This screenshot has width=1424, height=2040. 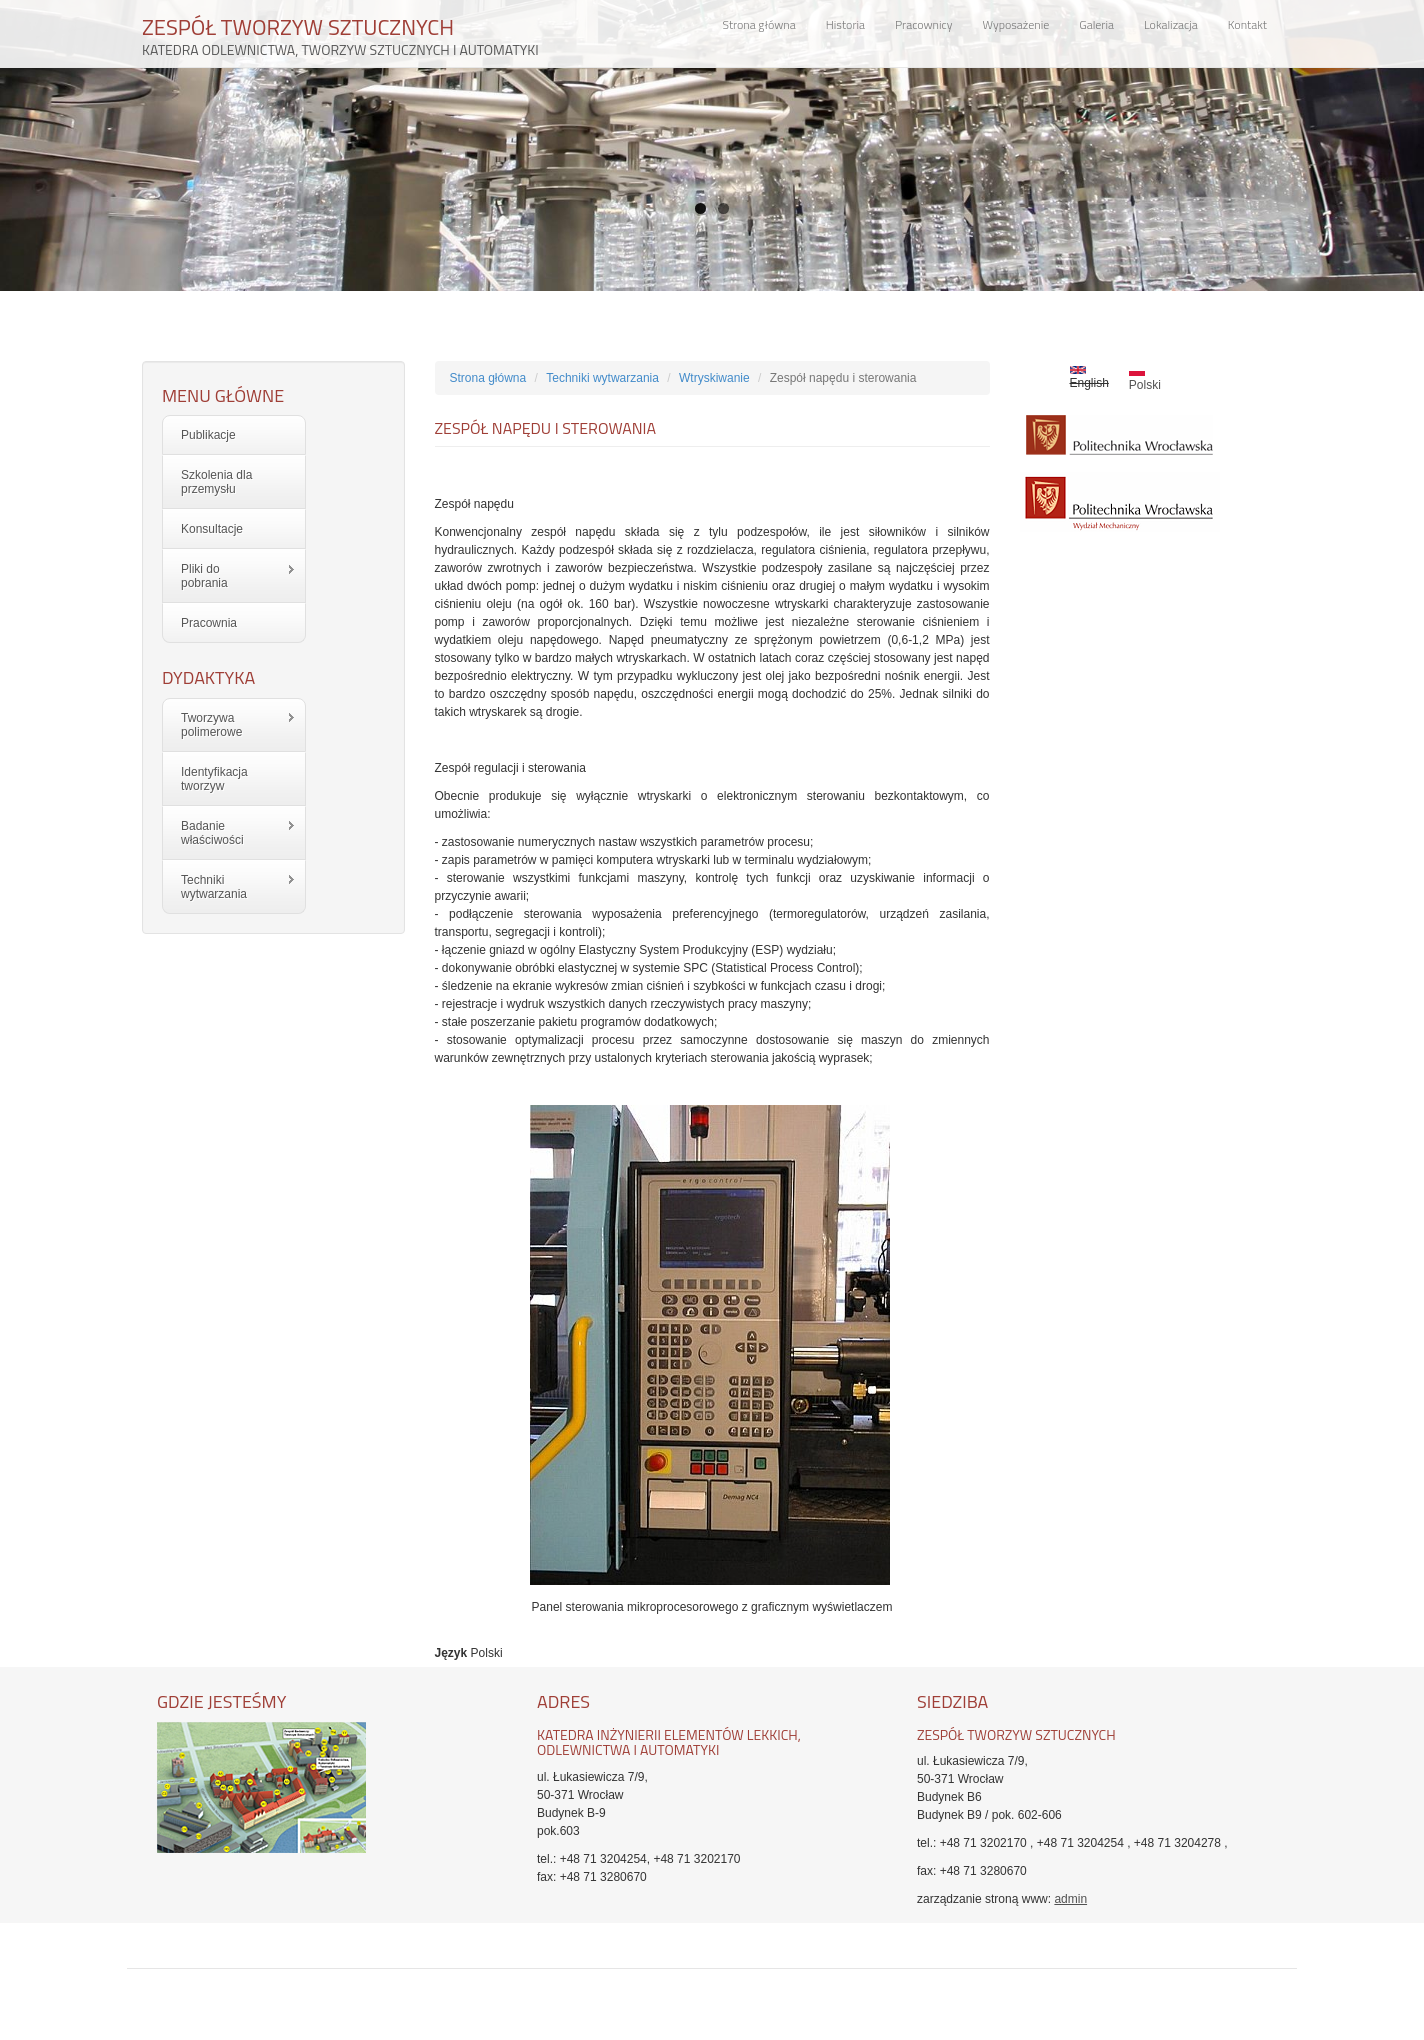 I want to click on Szkolenia dla przemysłu, so click(x=216, y=482).